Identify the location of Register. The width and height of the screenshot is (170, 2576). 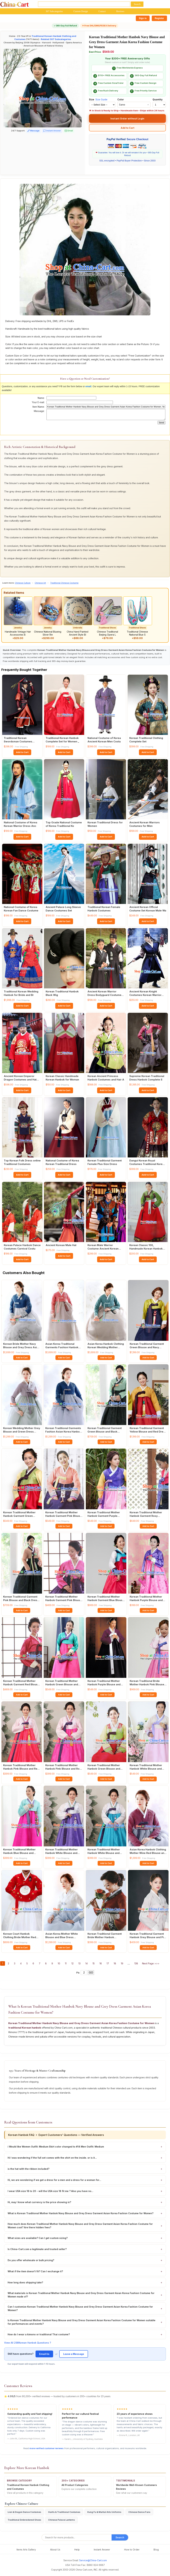
(159, 18).